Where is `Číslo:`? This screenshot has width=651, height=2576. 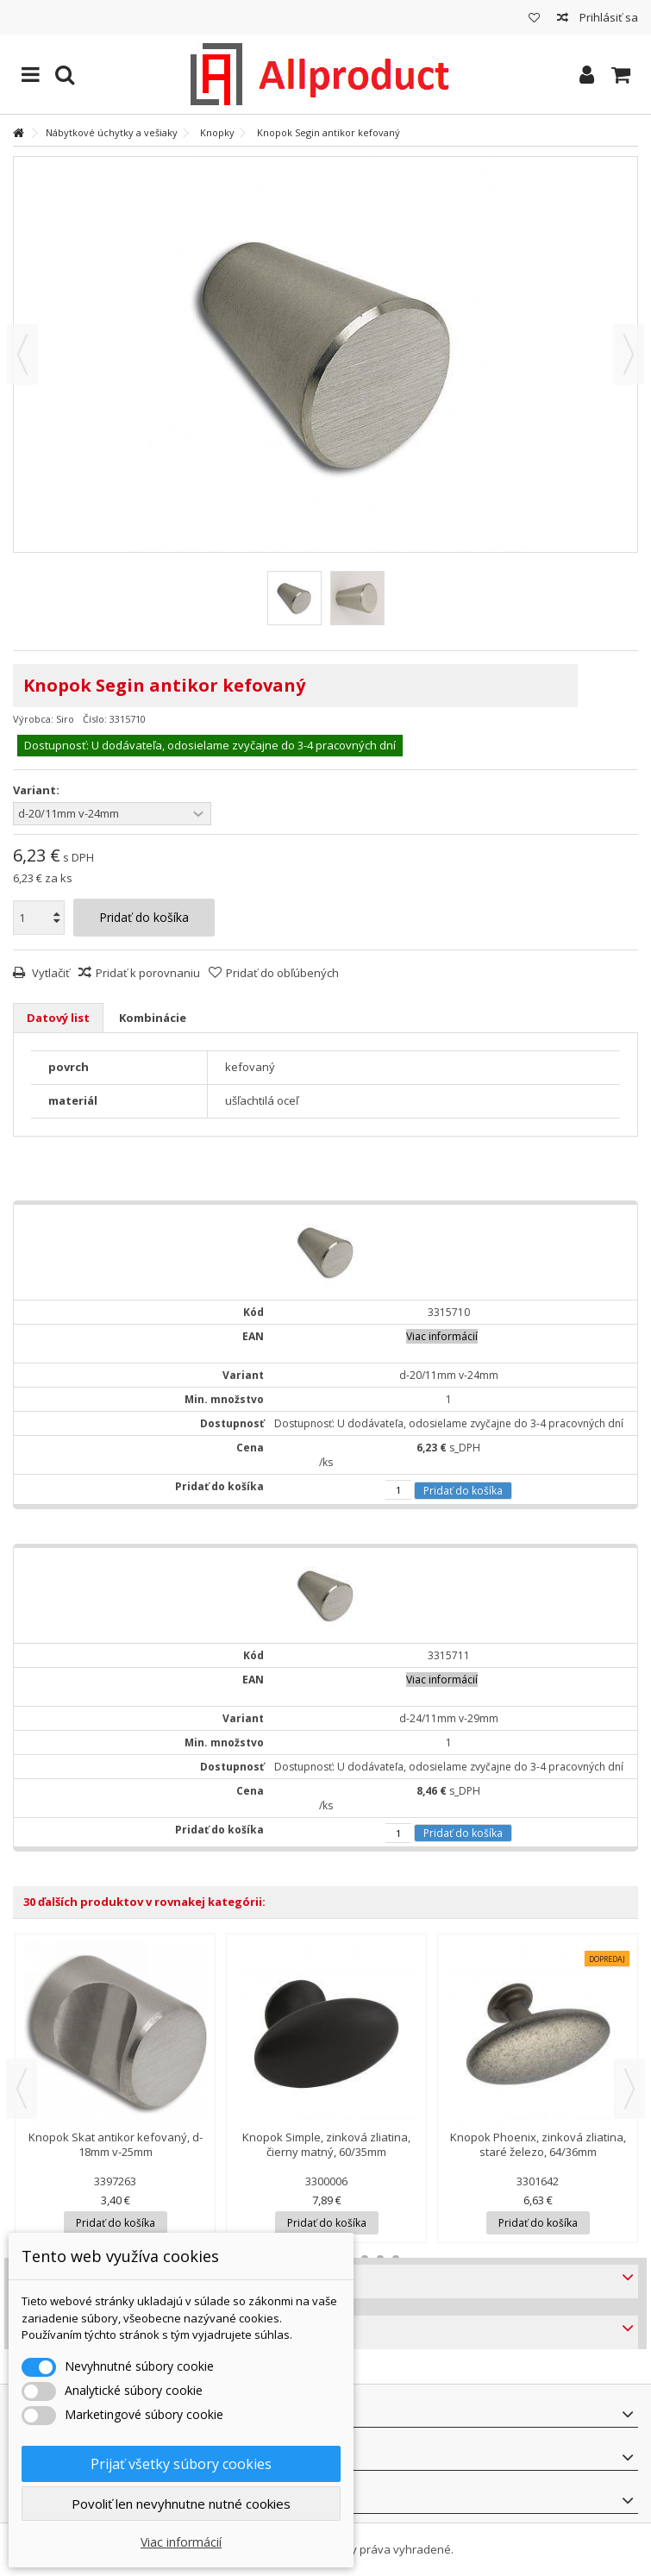
Číslo: is located at coordinates (95, 718).